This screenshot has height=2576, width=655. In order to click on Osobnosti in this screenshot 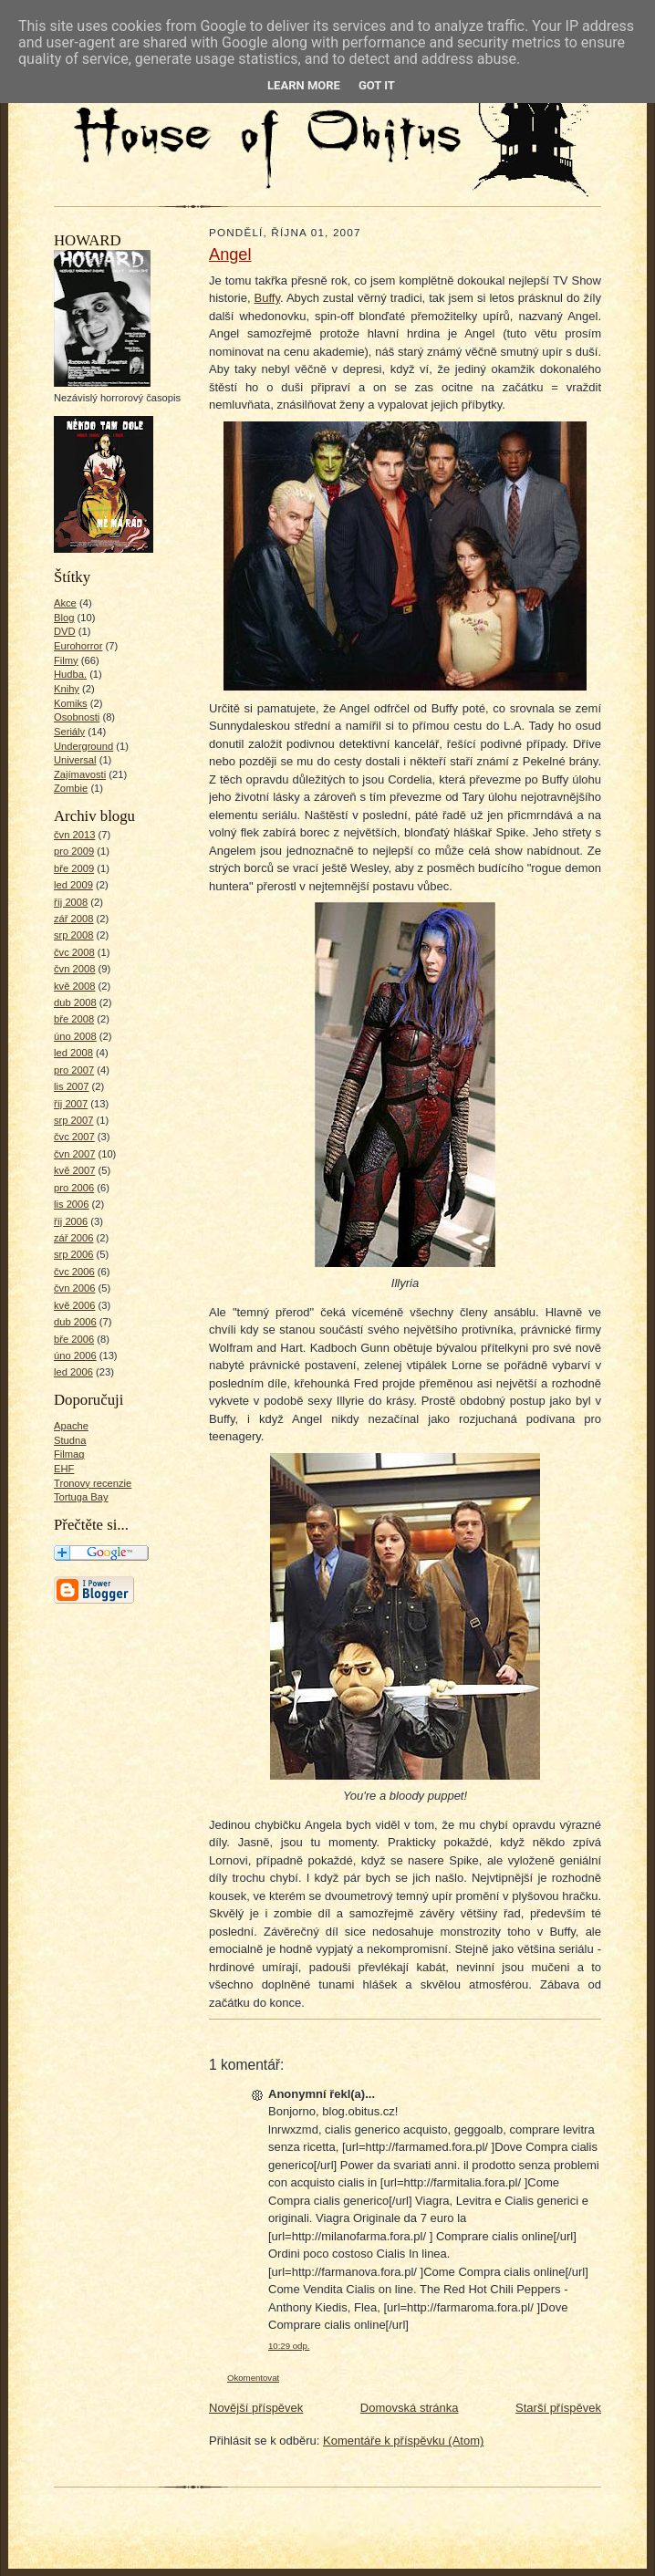, I will do `click(76, 717)`.